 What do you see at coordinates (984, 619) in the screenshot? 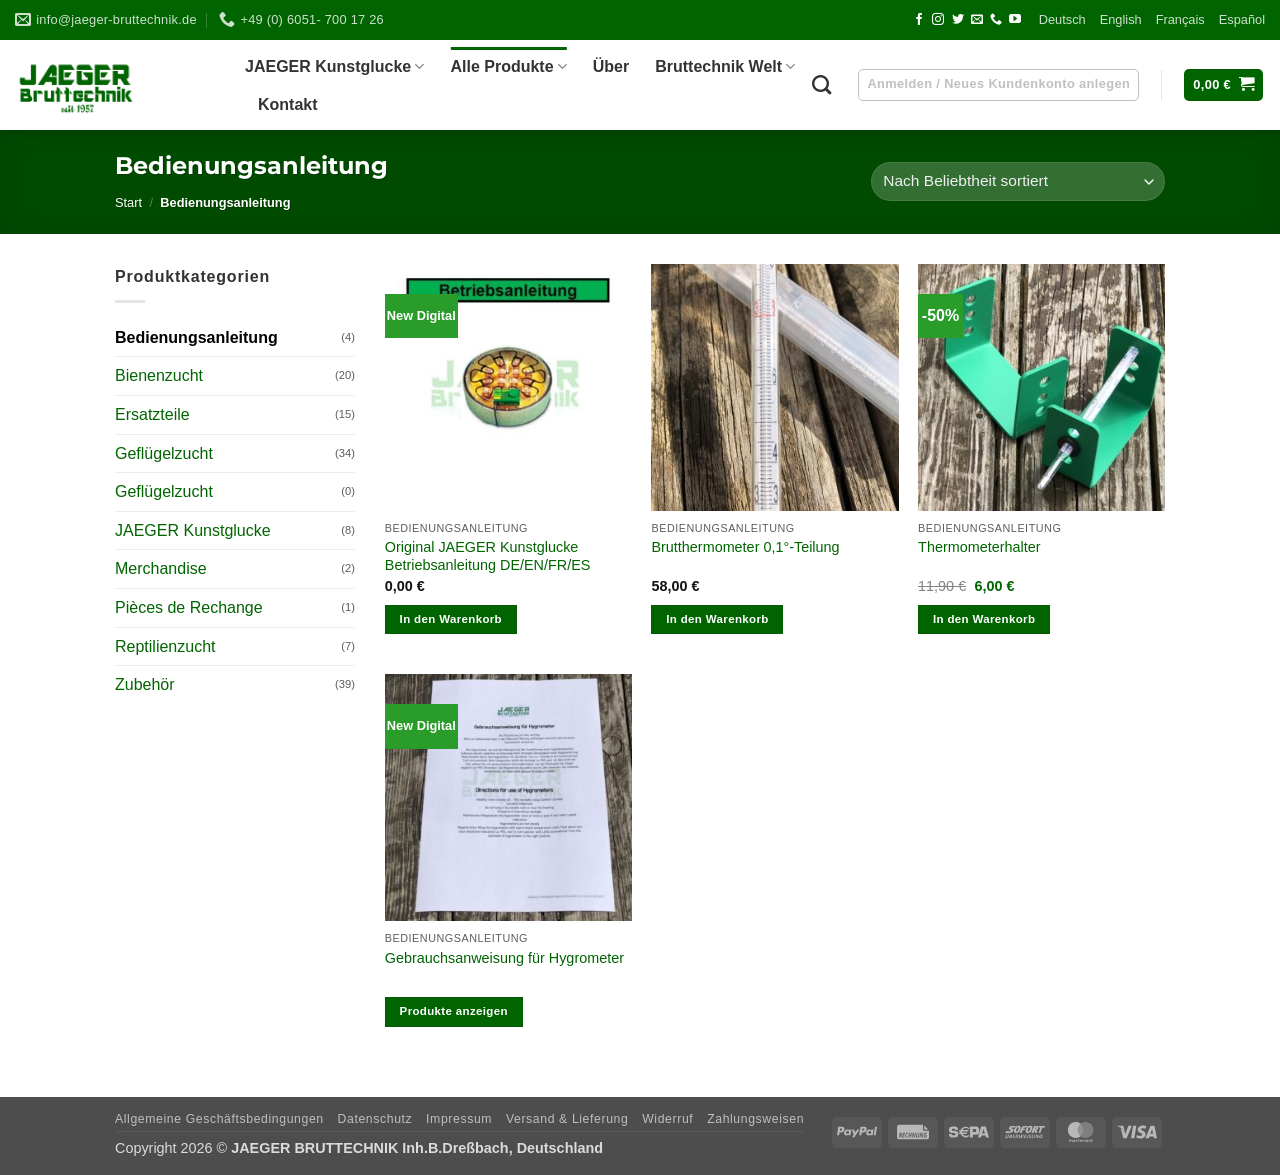
I see `In den Warenkorb [In den Warenkorb legen: „Thermometerhalter“]` at bounding box center [984, 619].